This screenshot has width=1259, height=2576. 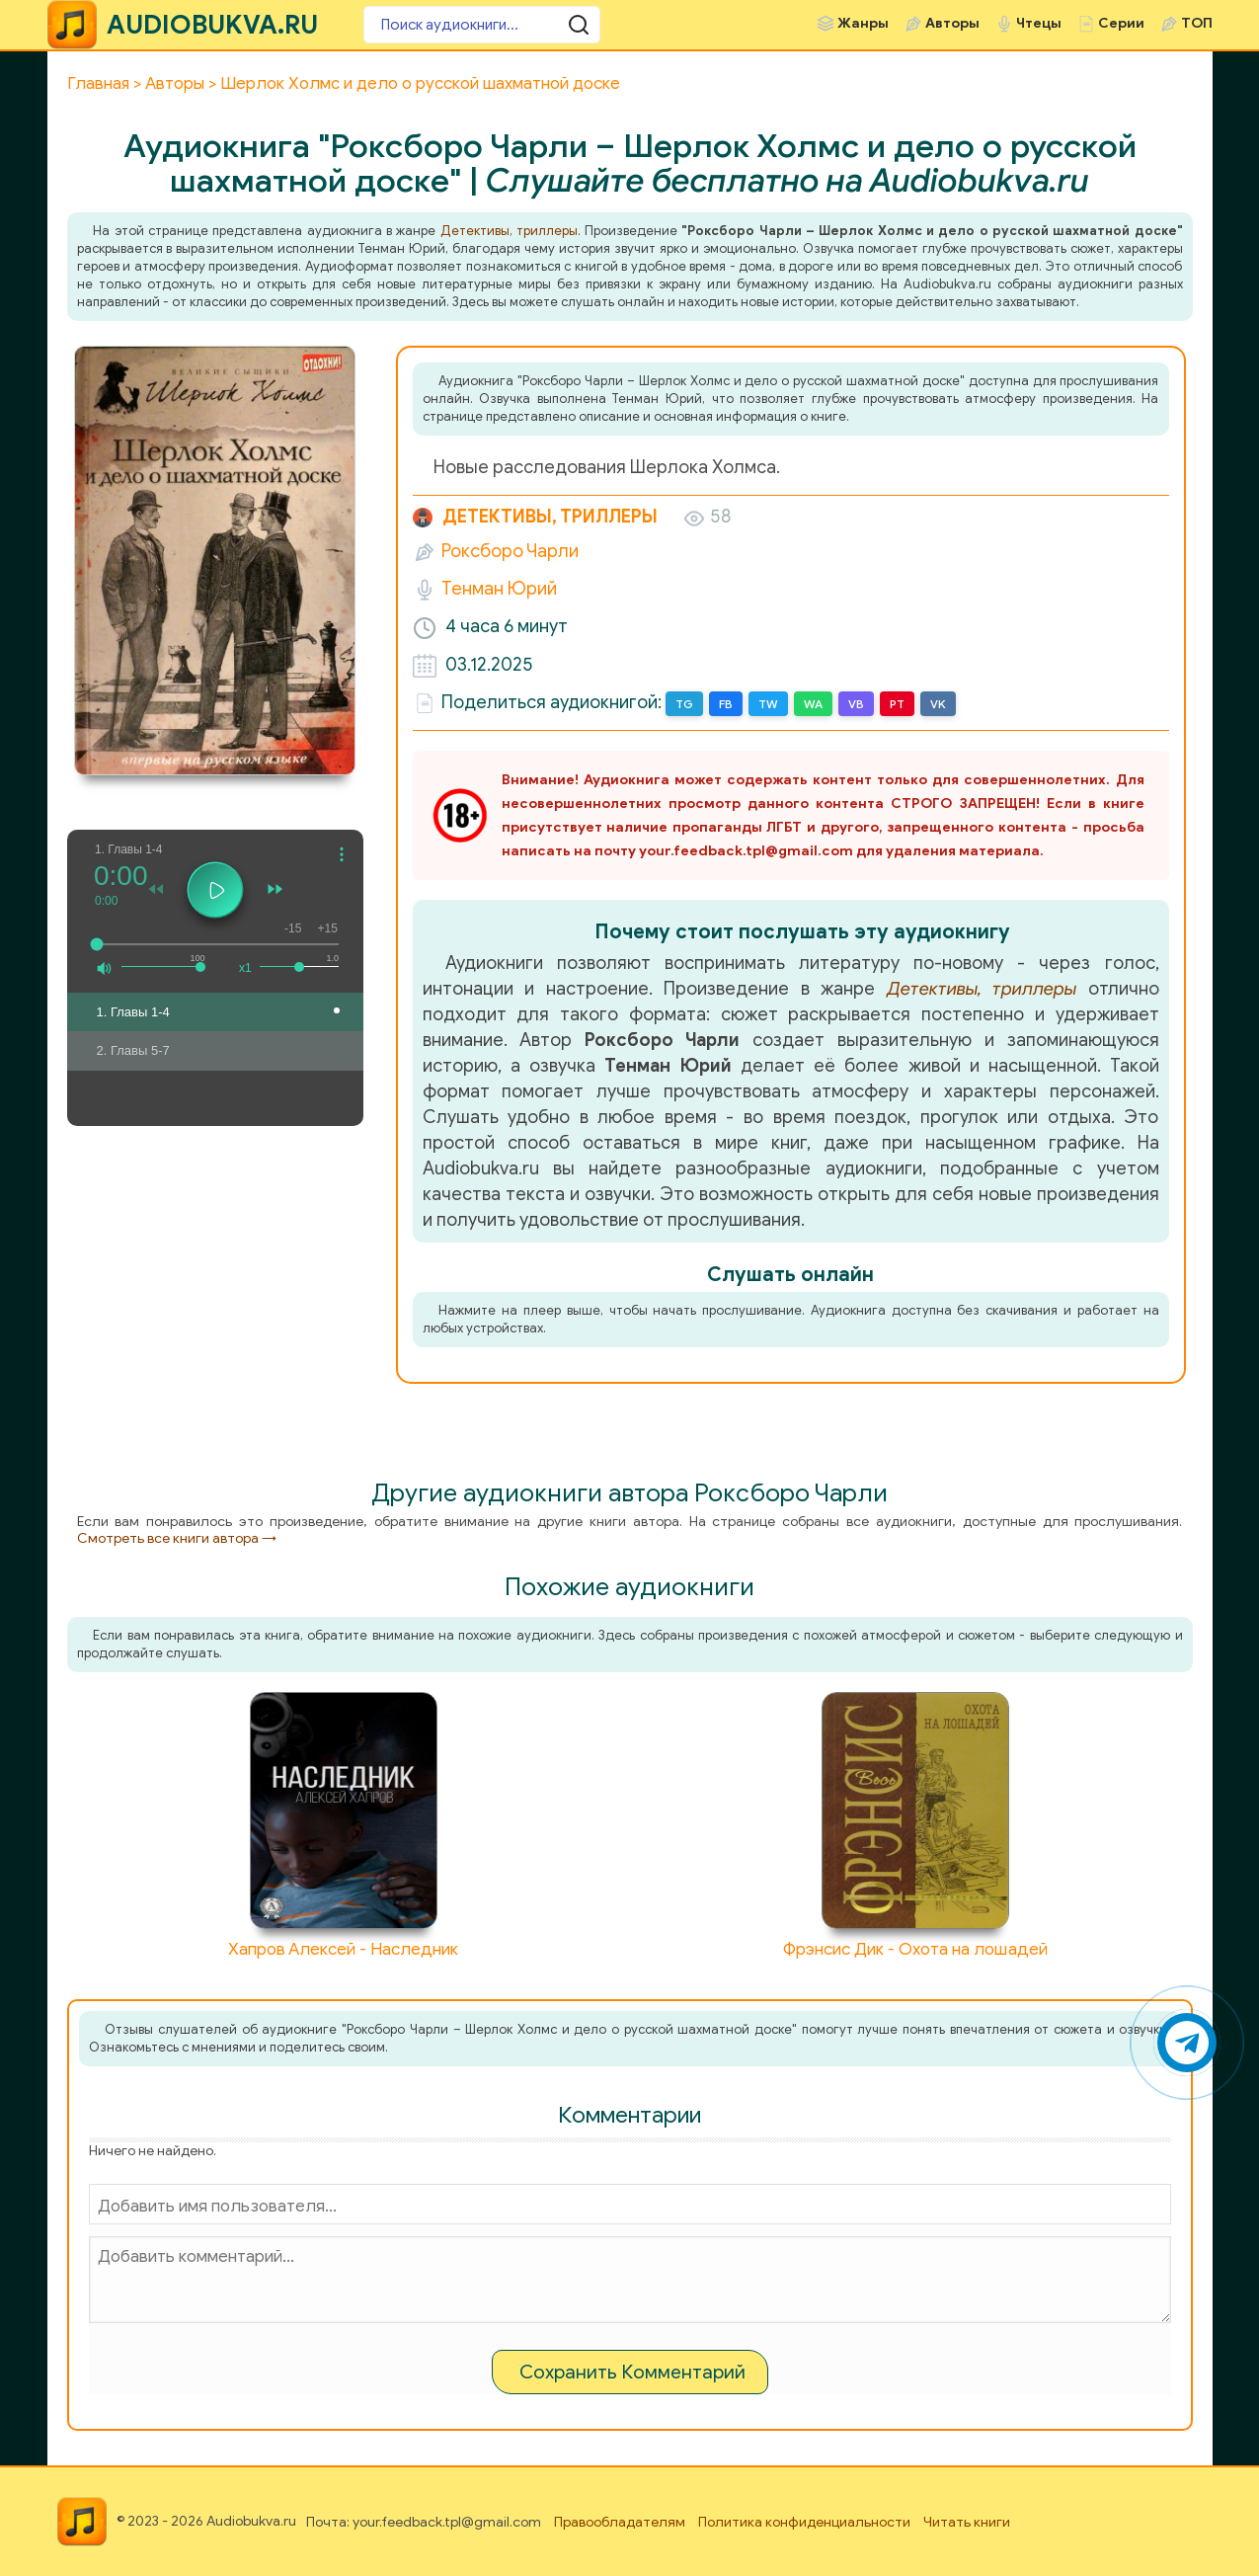 I want to click on Роксборо Чарли, so click(x=510, y=551).